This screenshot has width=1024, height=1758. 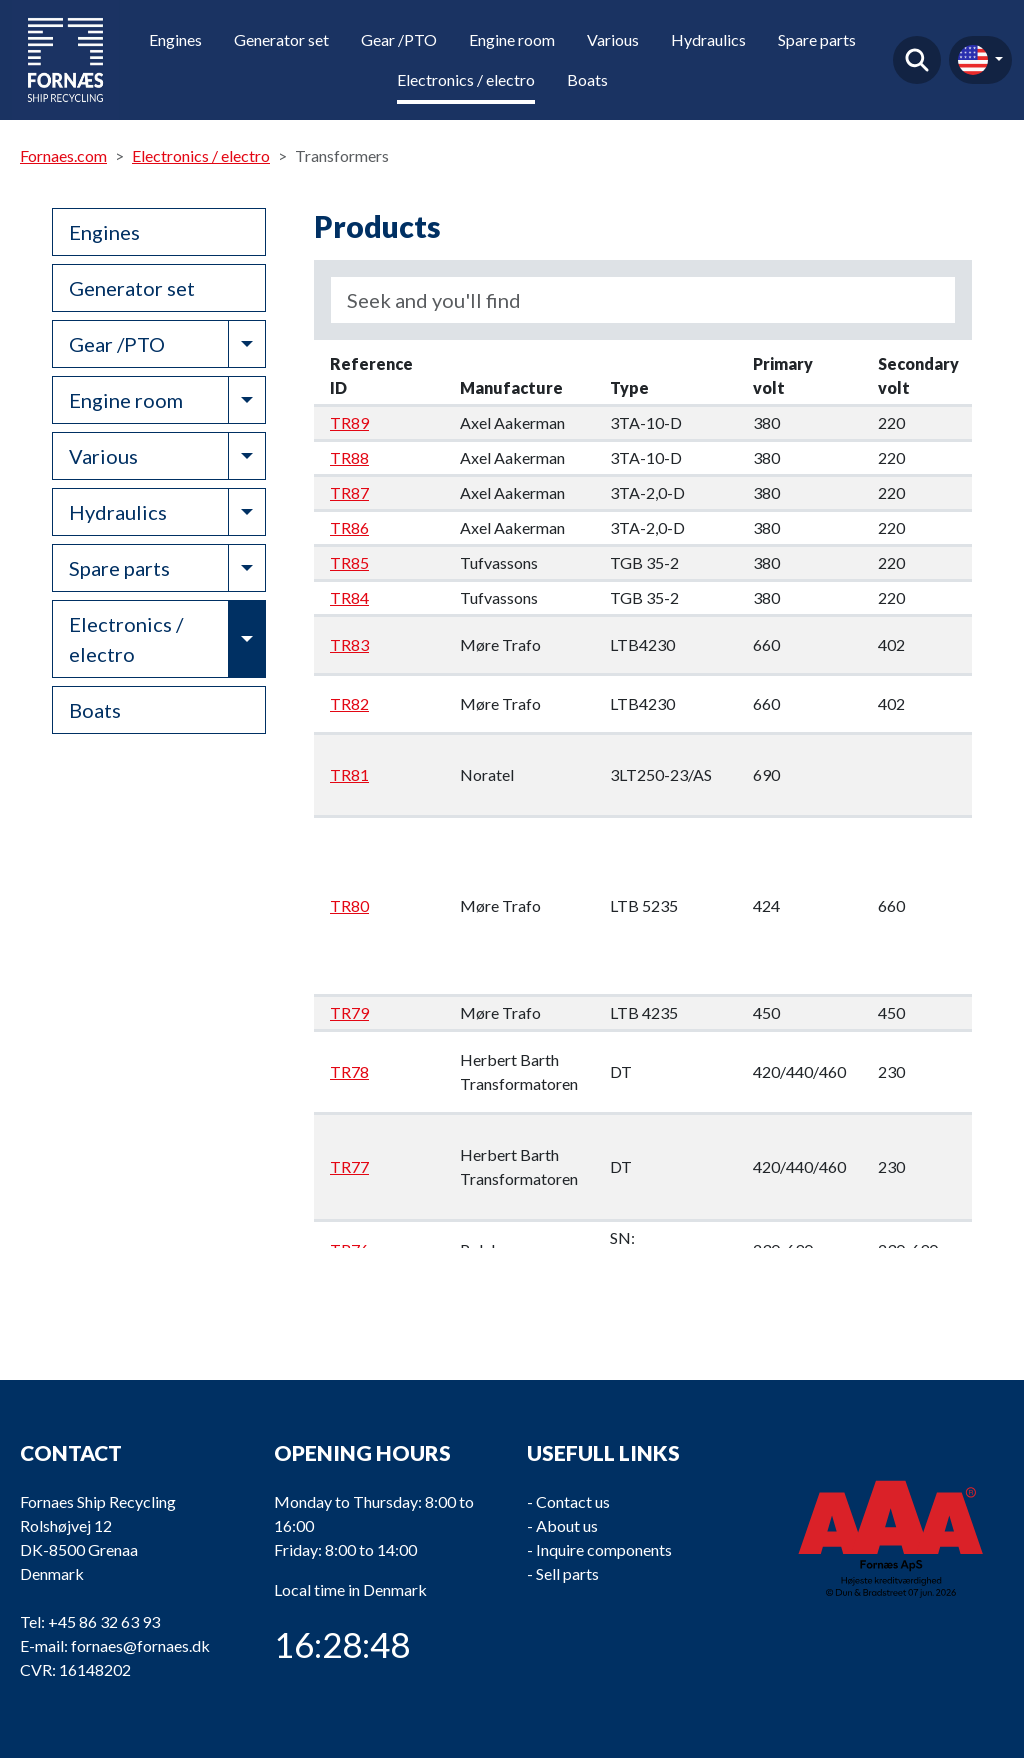 What do you see at coordinates (973, 60) in the screenshot?
I see `en` at bounding box center [973, 60].